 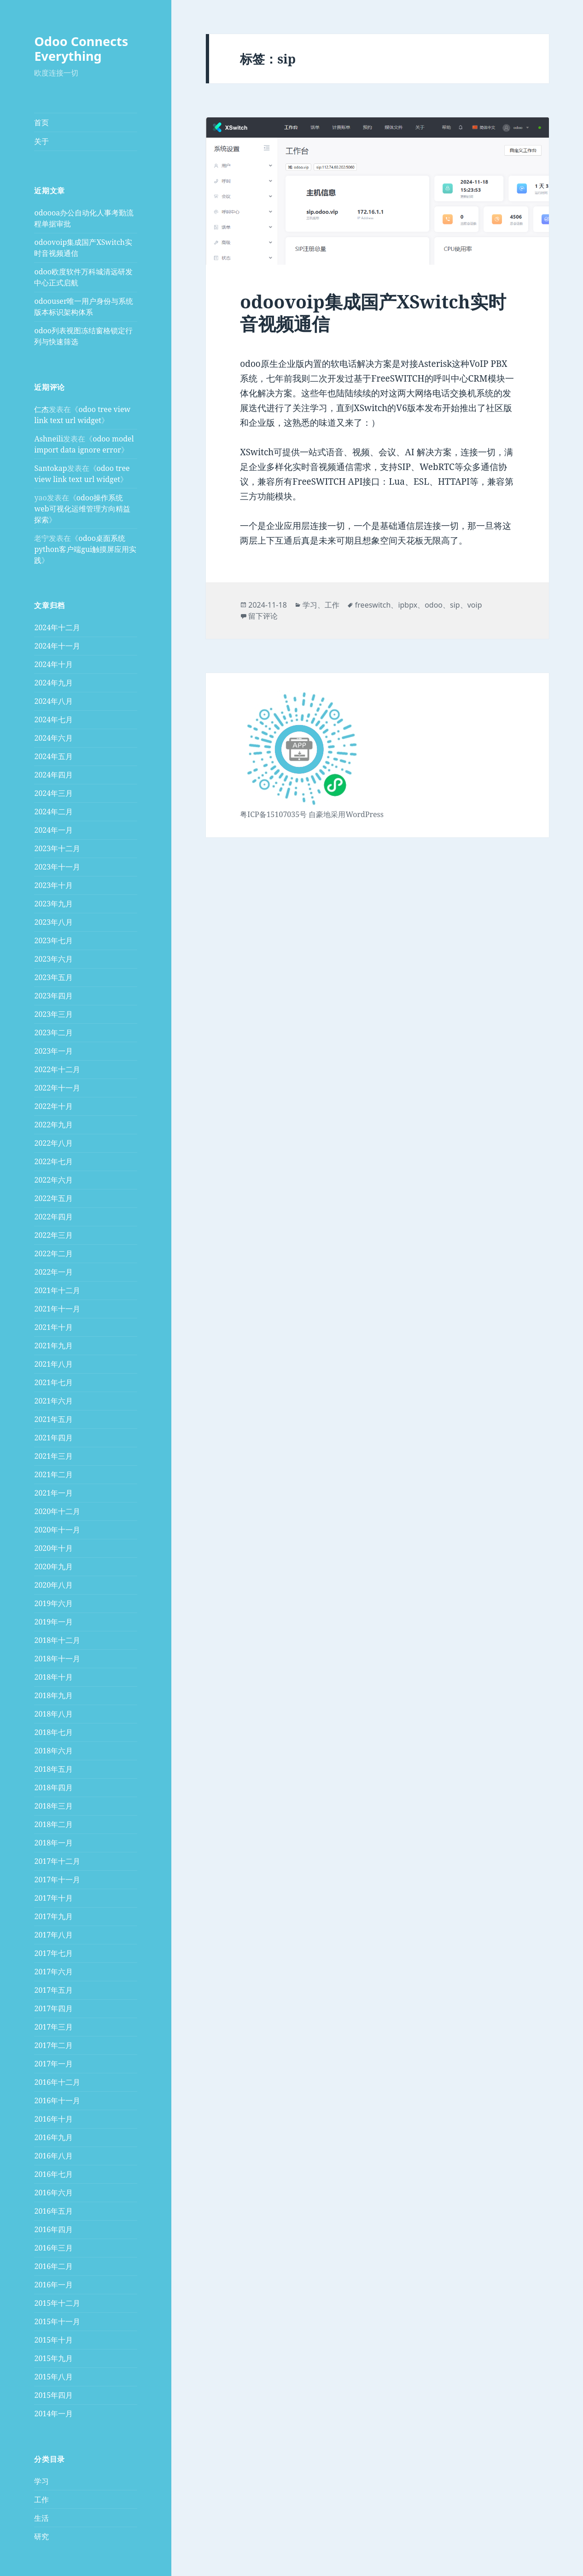 I want to click on 2014年一月, so click(x=53, y=2413).